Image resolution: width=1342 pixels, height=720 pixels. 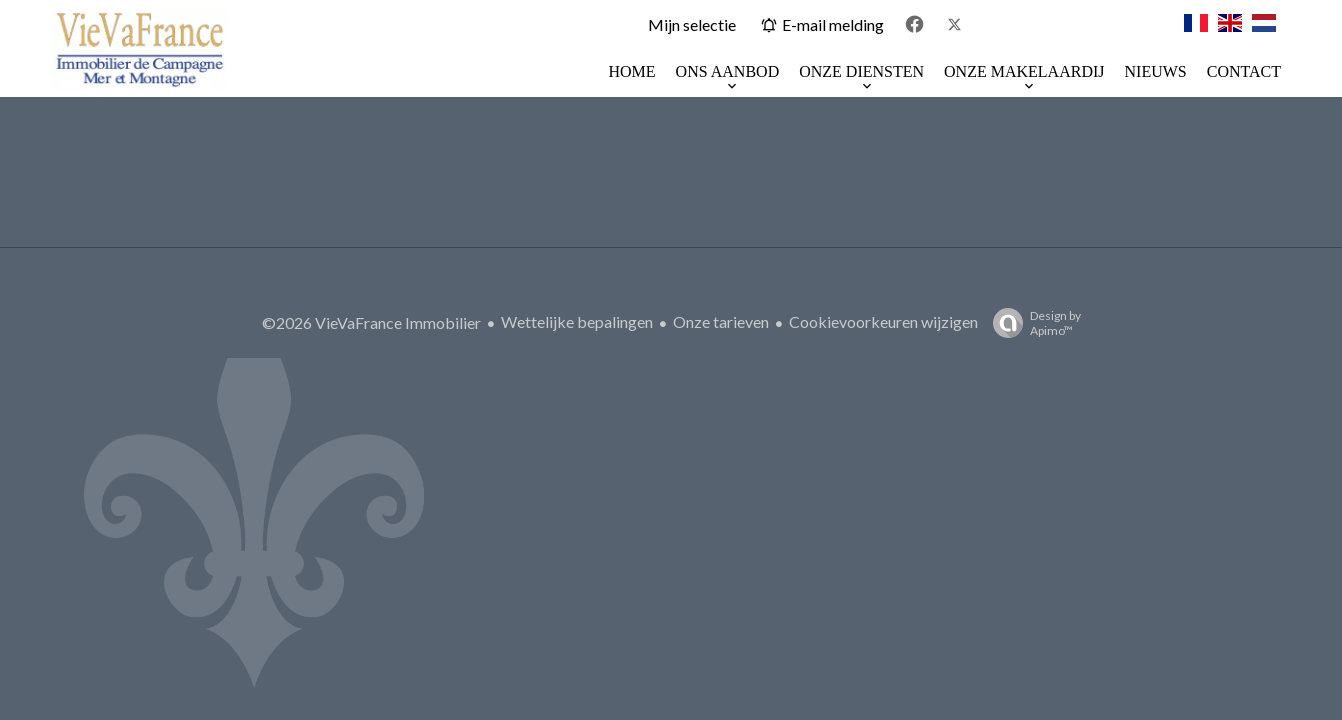 I want to click on Onze tarieven, so click(x=721, y=321).